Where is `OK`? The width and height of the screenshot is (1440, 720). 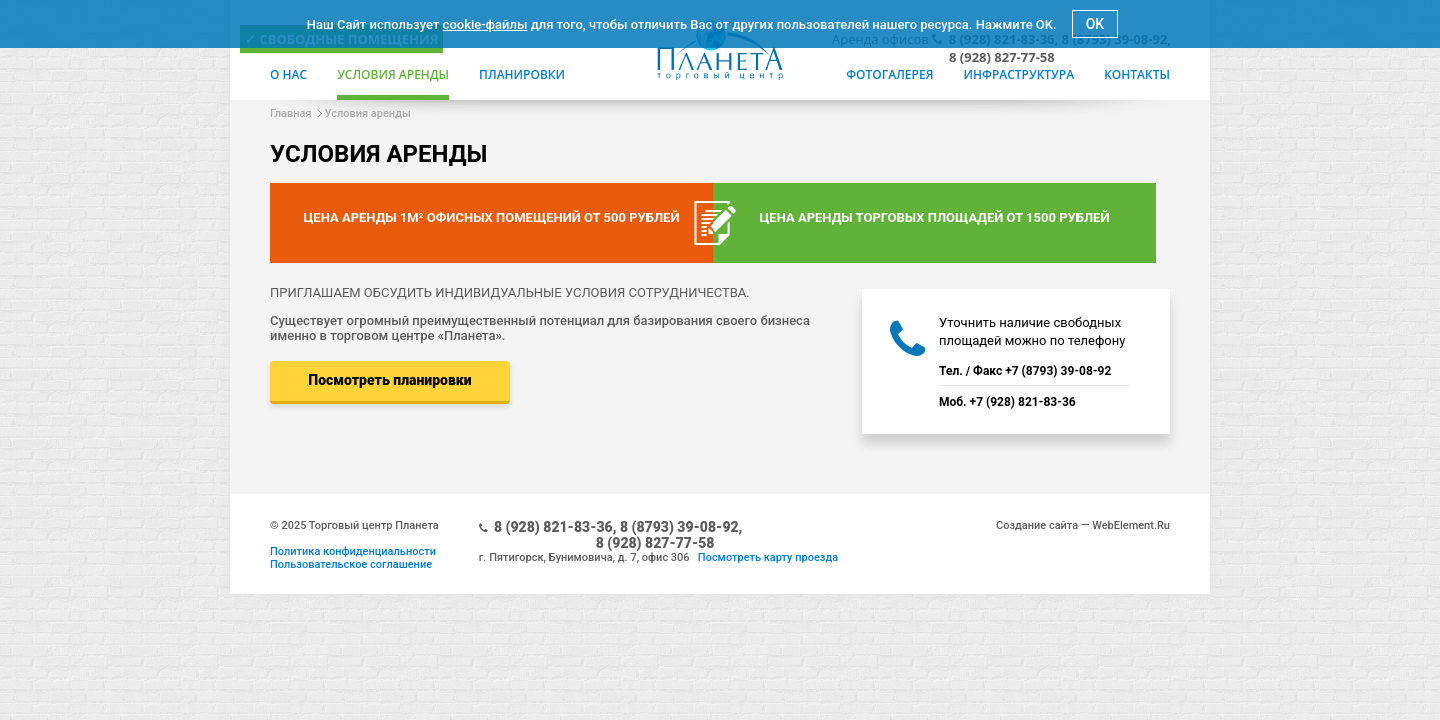
OK is located at coordinates (1095, 24).